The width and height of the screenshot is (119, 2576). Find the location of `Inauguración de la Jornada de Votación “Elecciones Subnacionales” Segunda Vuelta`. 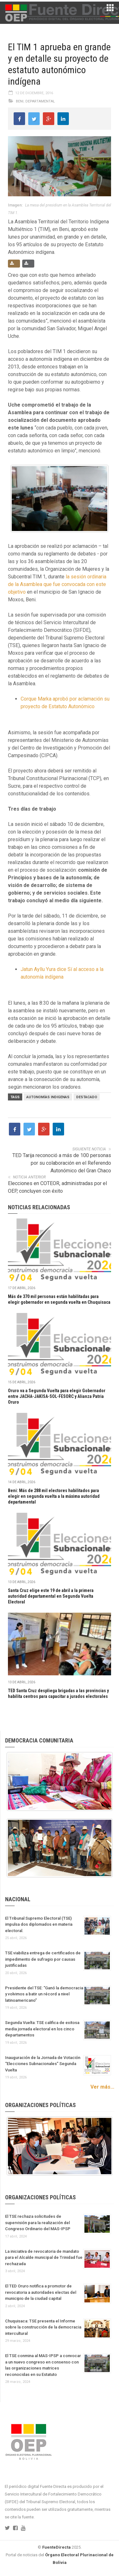

Inauguración de la Jornada de Votación “Elecciones Subnacionales” Segunda Vuelta is located at coordinates (42, 2063).